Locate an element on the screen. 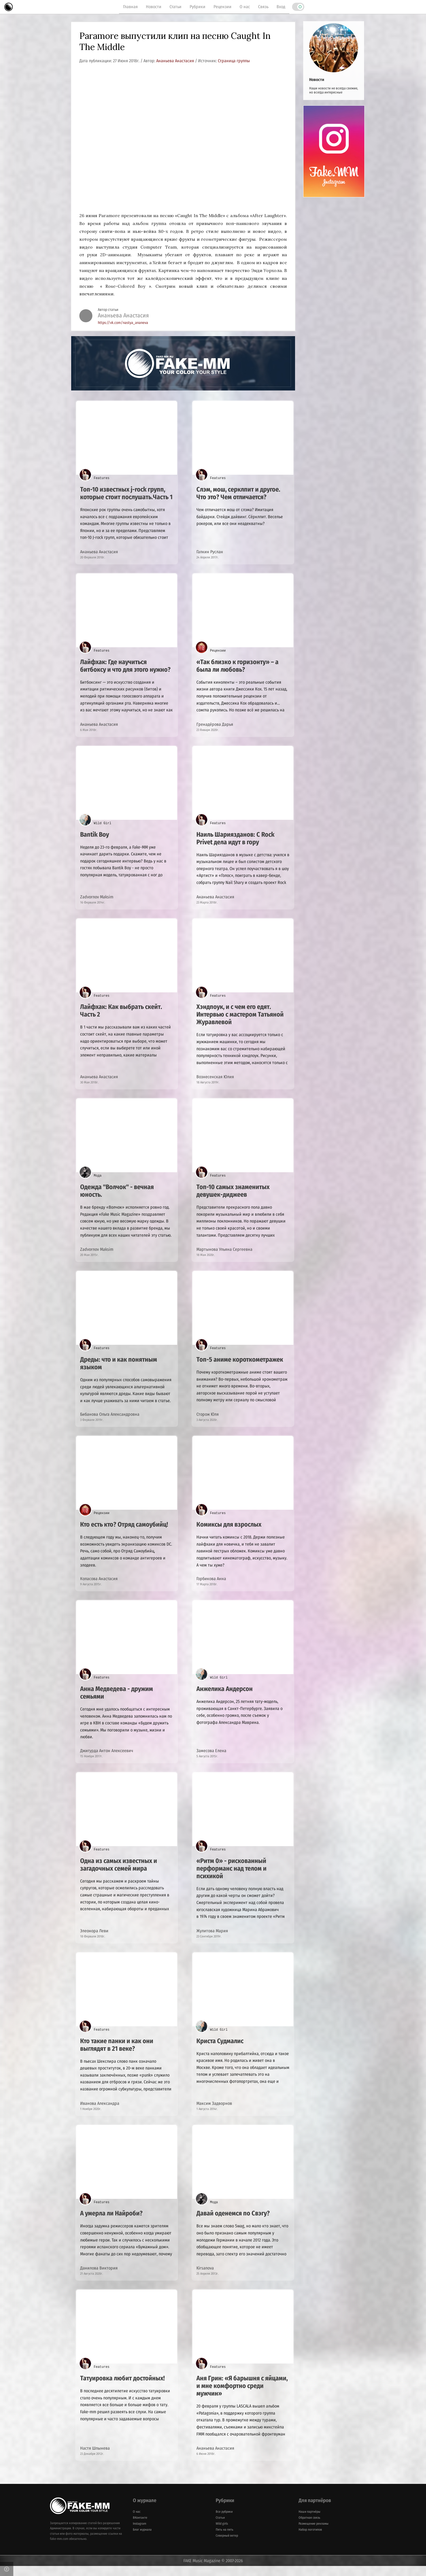  Рецензии is located at coordinates (222, 6).